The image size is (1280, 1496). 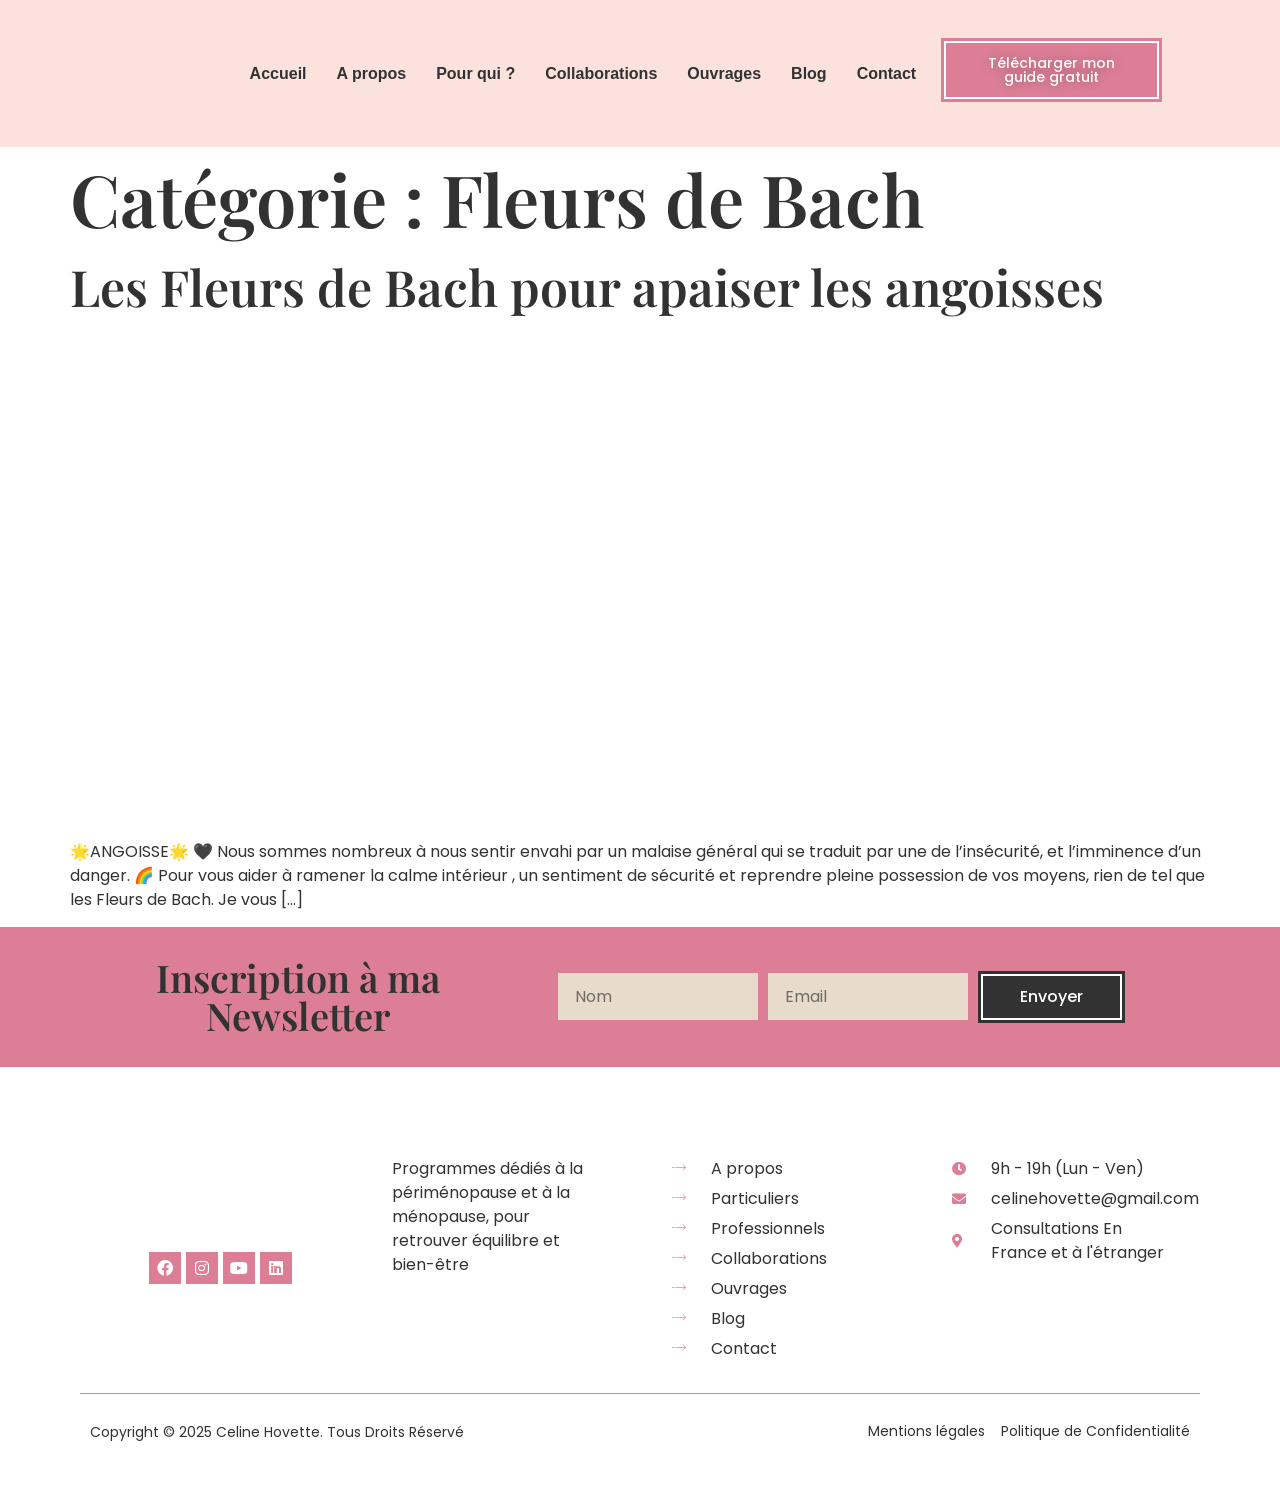 What do you see at coordinates (372, 73) in the screenshot?
I see `A propos` at bounding box center [372, 73].